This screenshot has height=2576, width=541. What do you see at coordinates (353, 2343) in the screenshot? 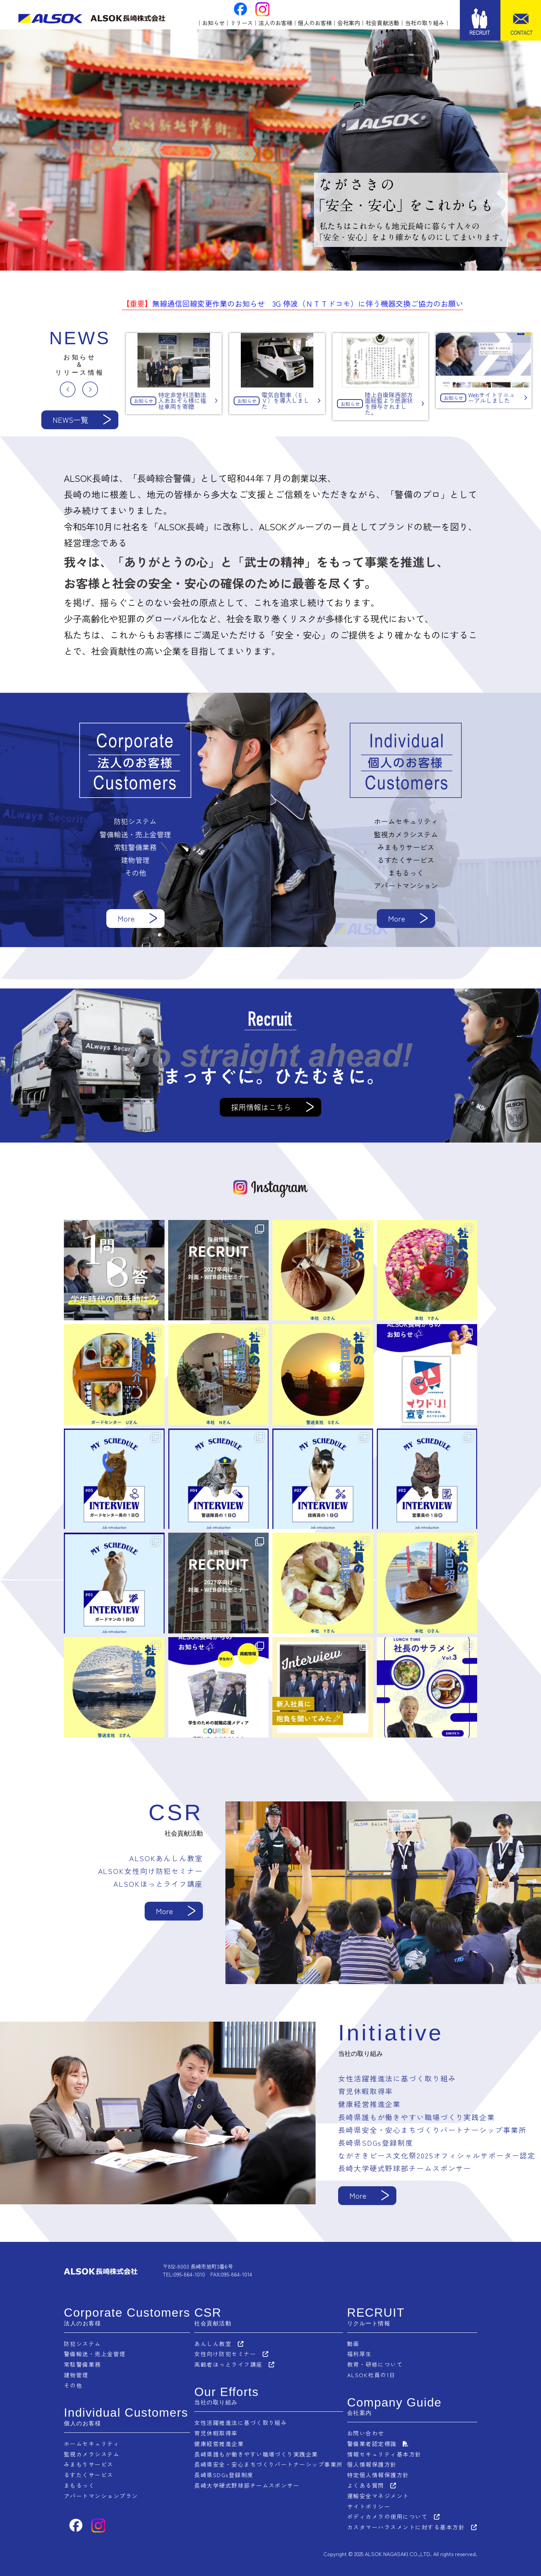
I see `動画` at bounding box center [353, 2343].